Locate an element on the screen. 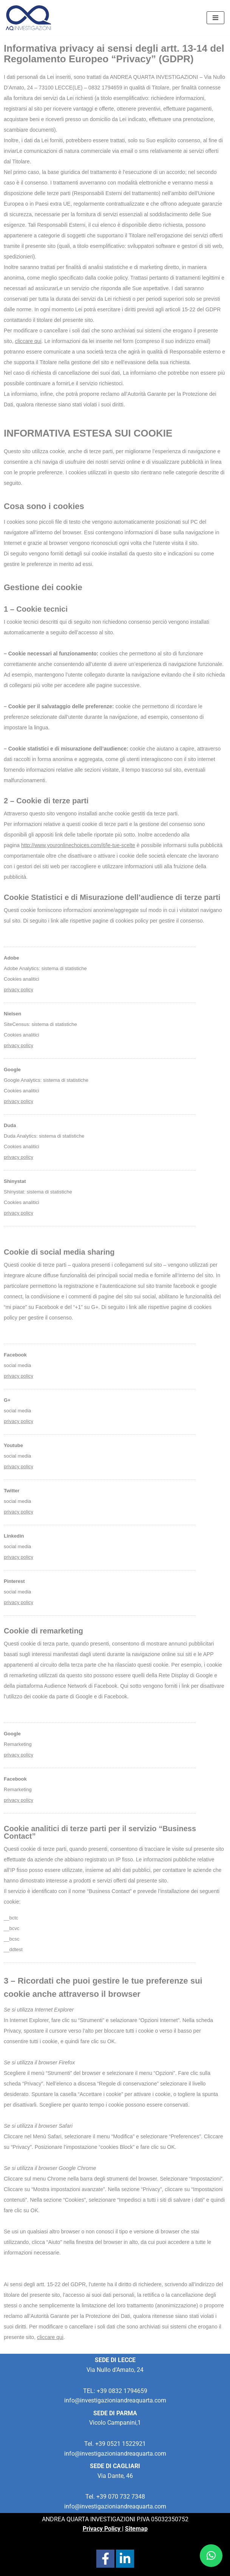  privacy policy is located at coordinates (18, 989).